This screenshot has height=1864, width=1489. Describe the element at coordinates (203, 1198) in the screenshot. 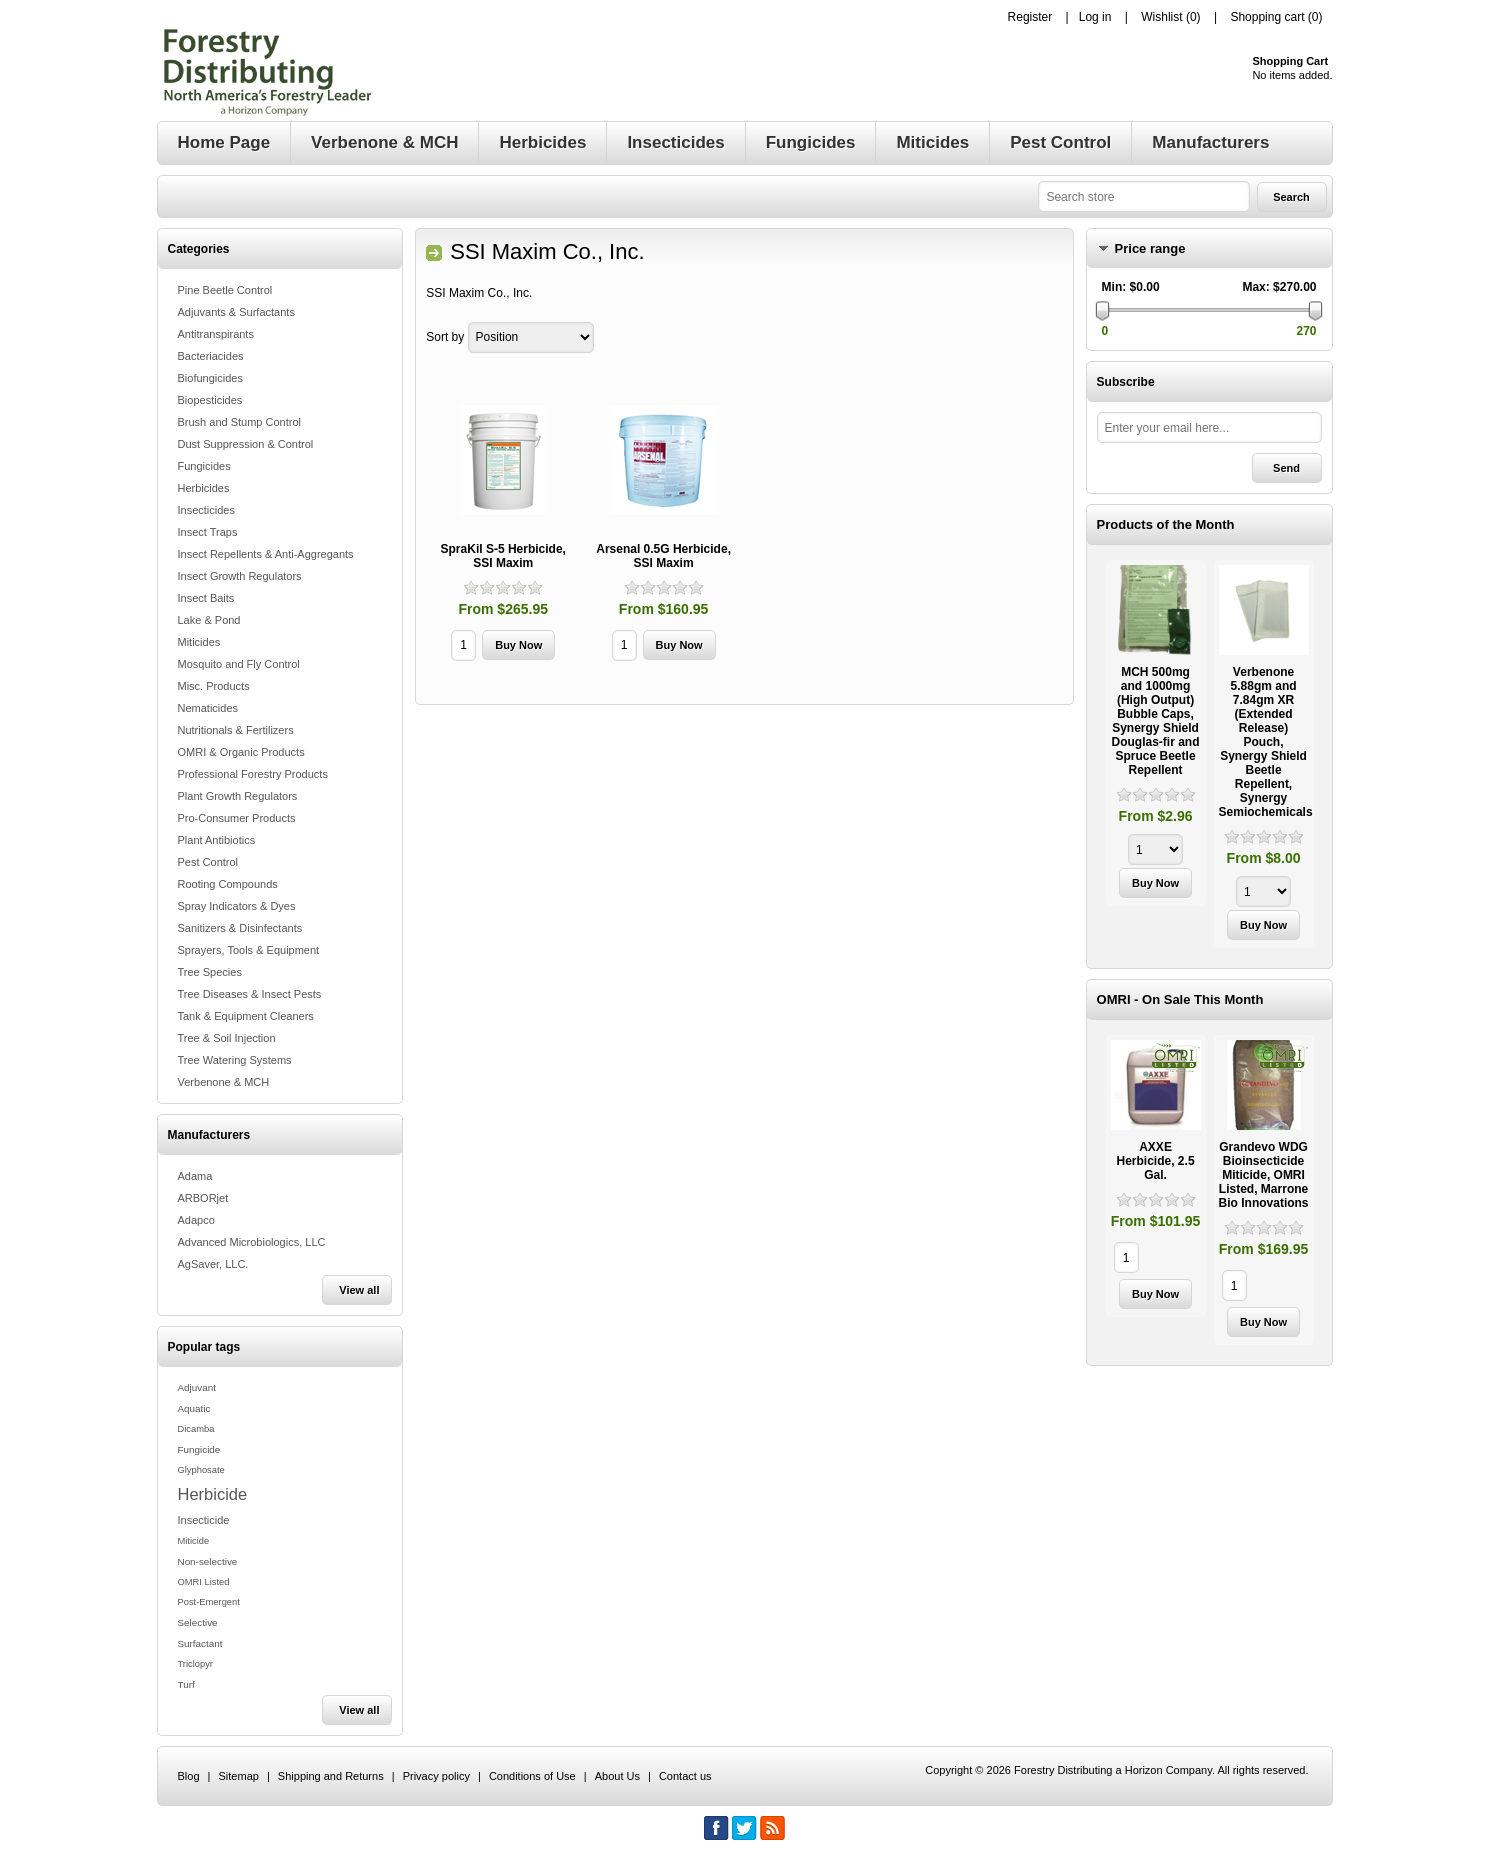

I see `ARBORjet` at that location.